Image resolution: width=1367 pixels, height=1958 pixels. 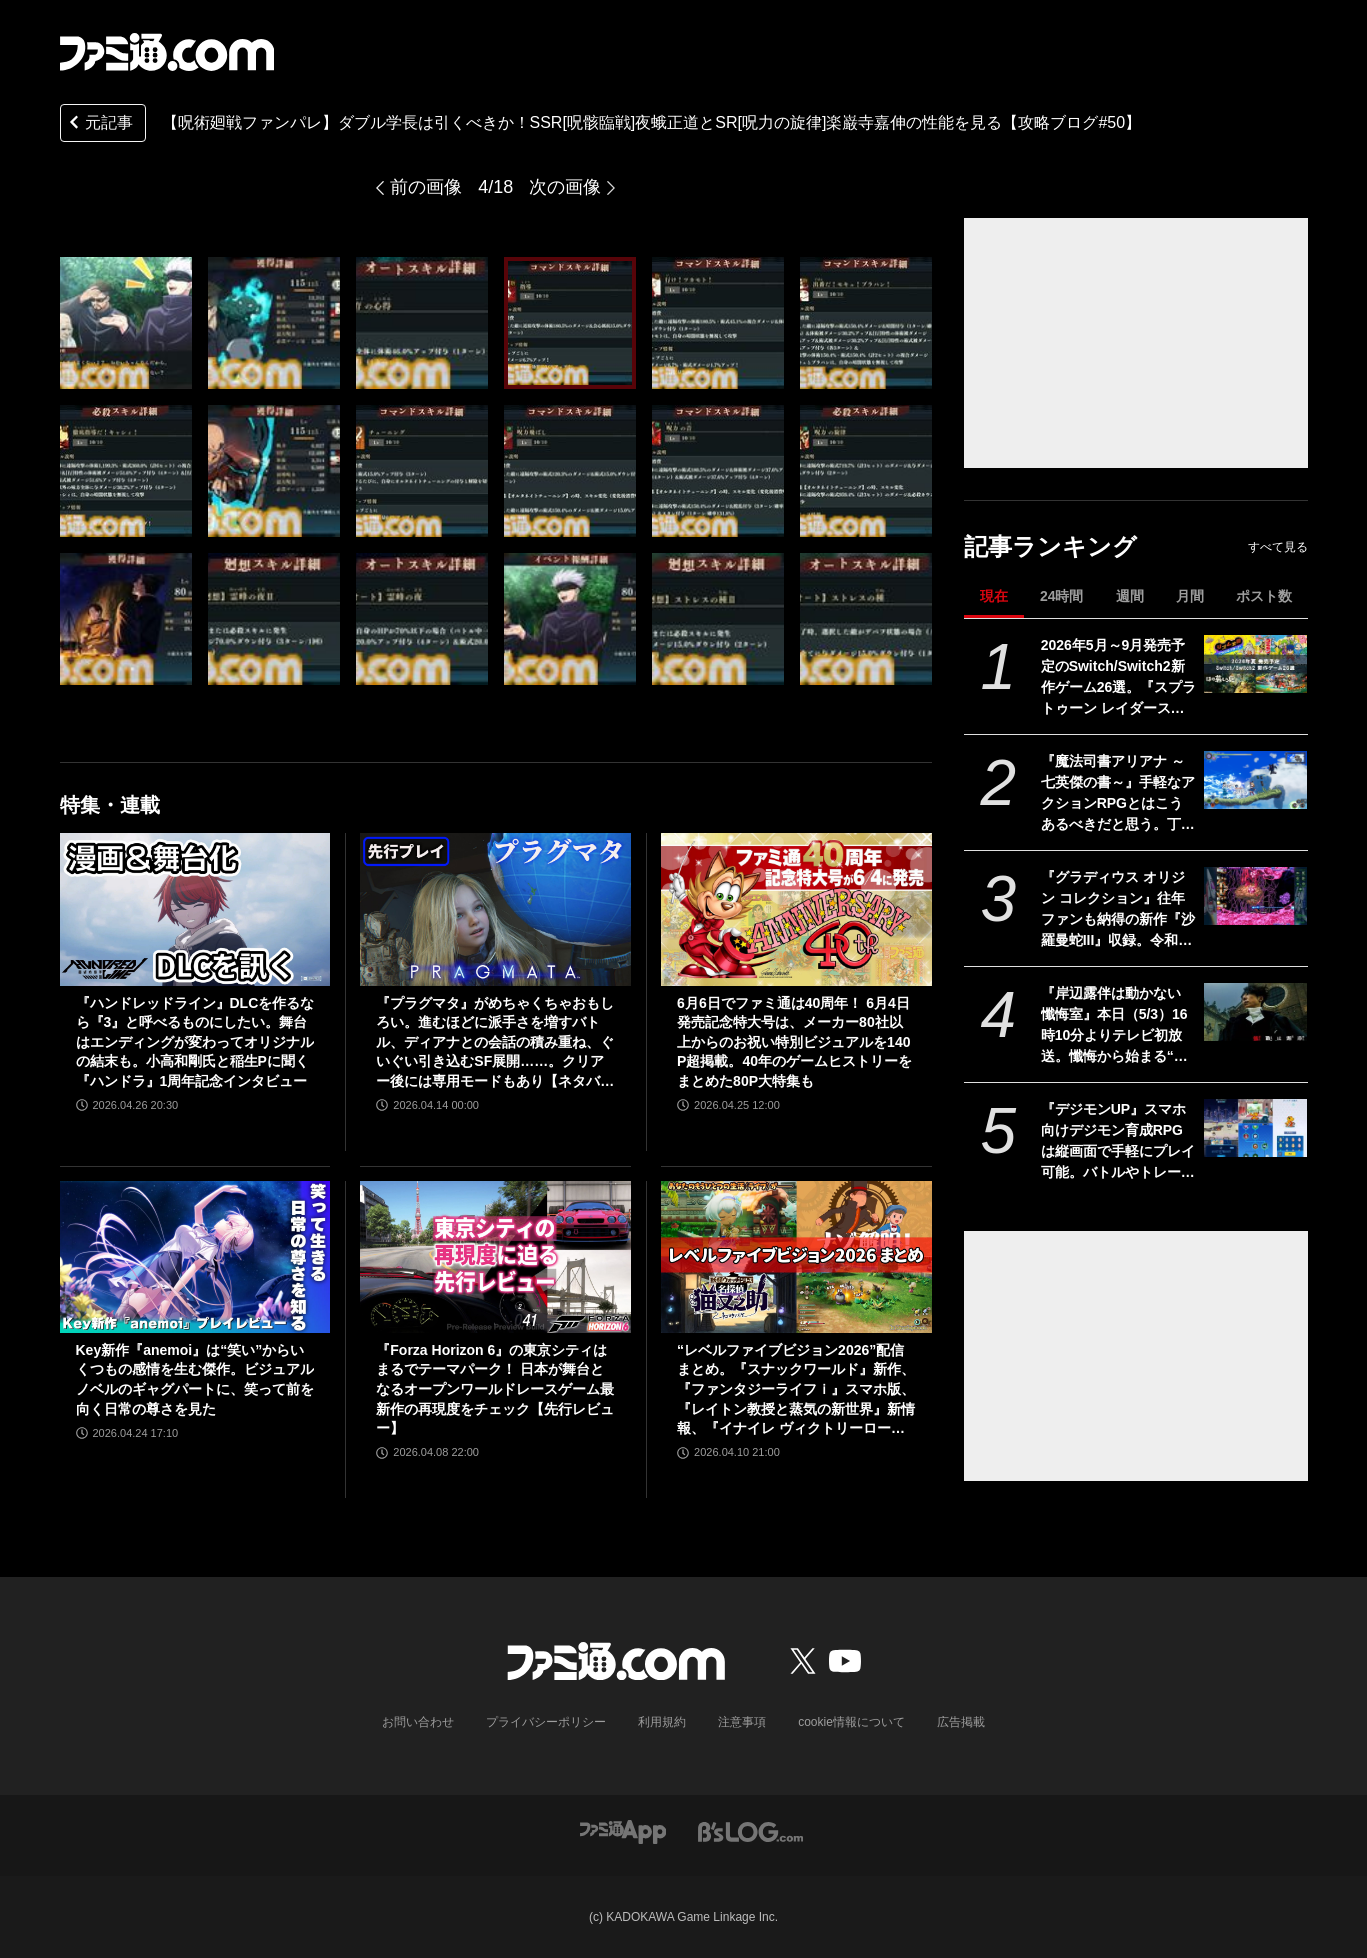 What do you see at coordinates (1255, 1128) in the screenshot?
I see `[『デジモンUP』スマホ向けデジモン育成RPGは縦画面で手軽にプレイ可能。バトルやトレーニング画面が公開。2026年配信予定、事前登録開始]` at bounding box center [1255, 1128].